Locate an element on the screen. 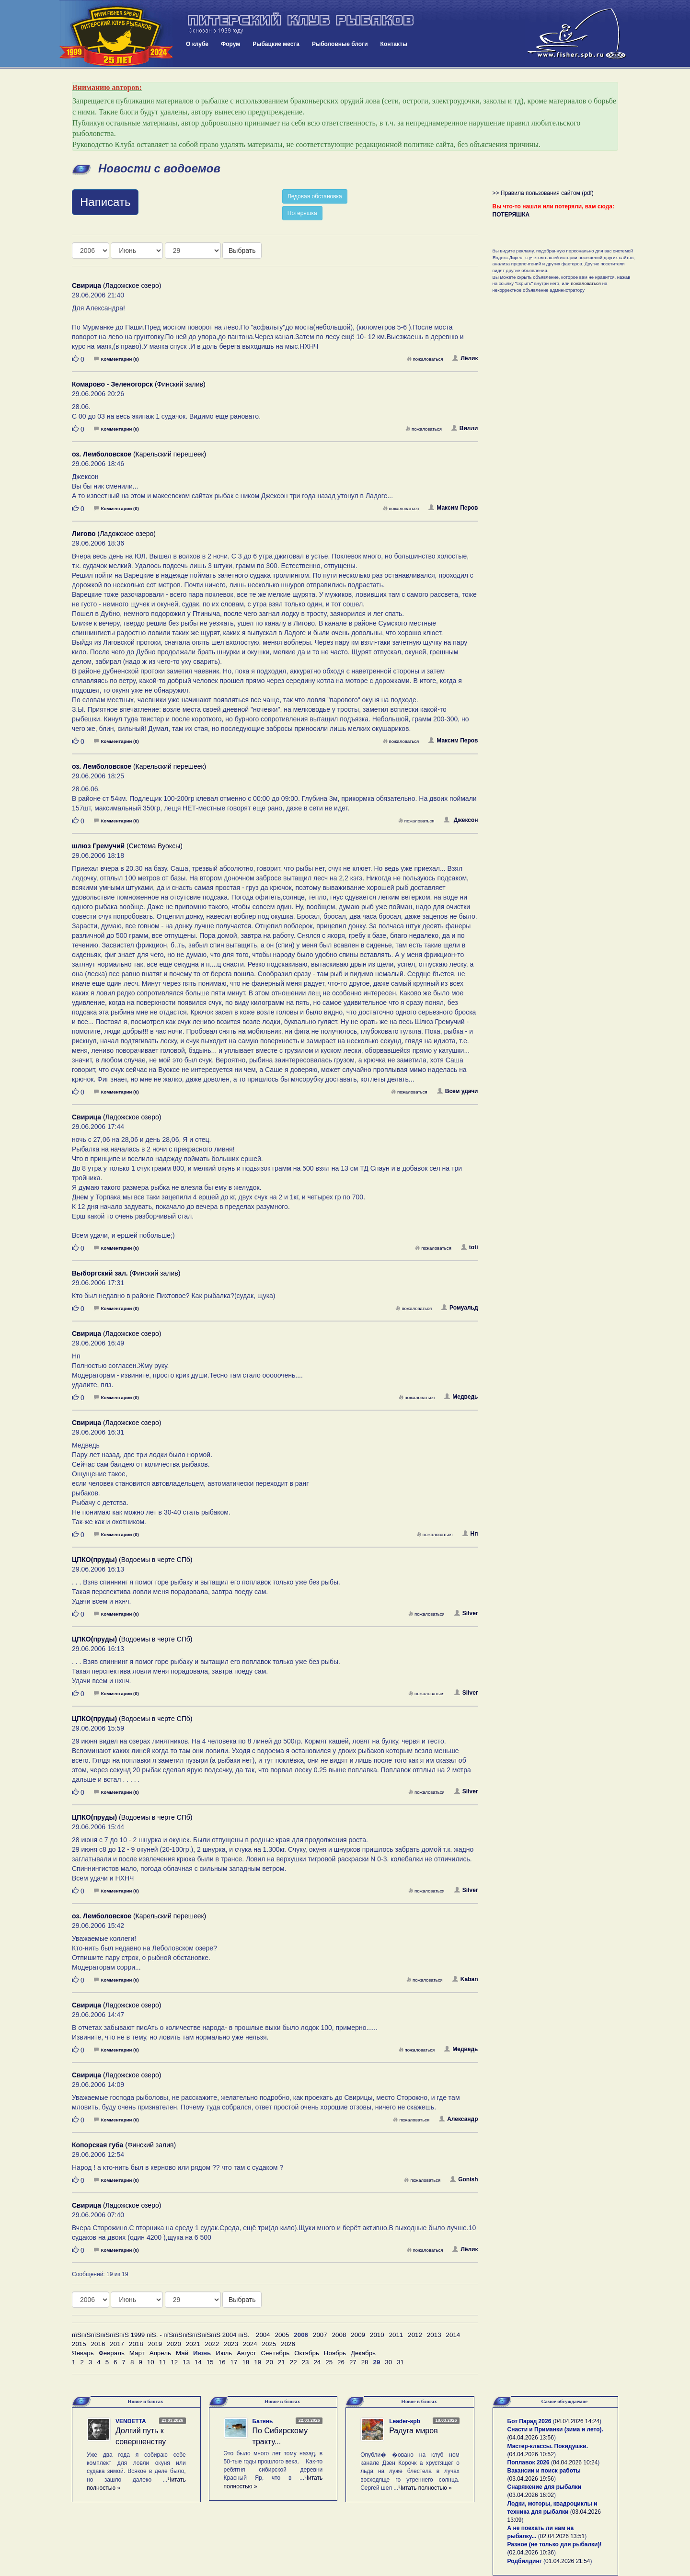  04.04.2026 10:52 is located at coordinates (531, 2454).